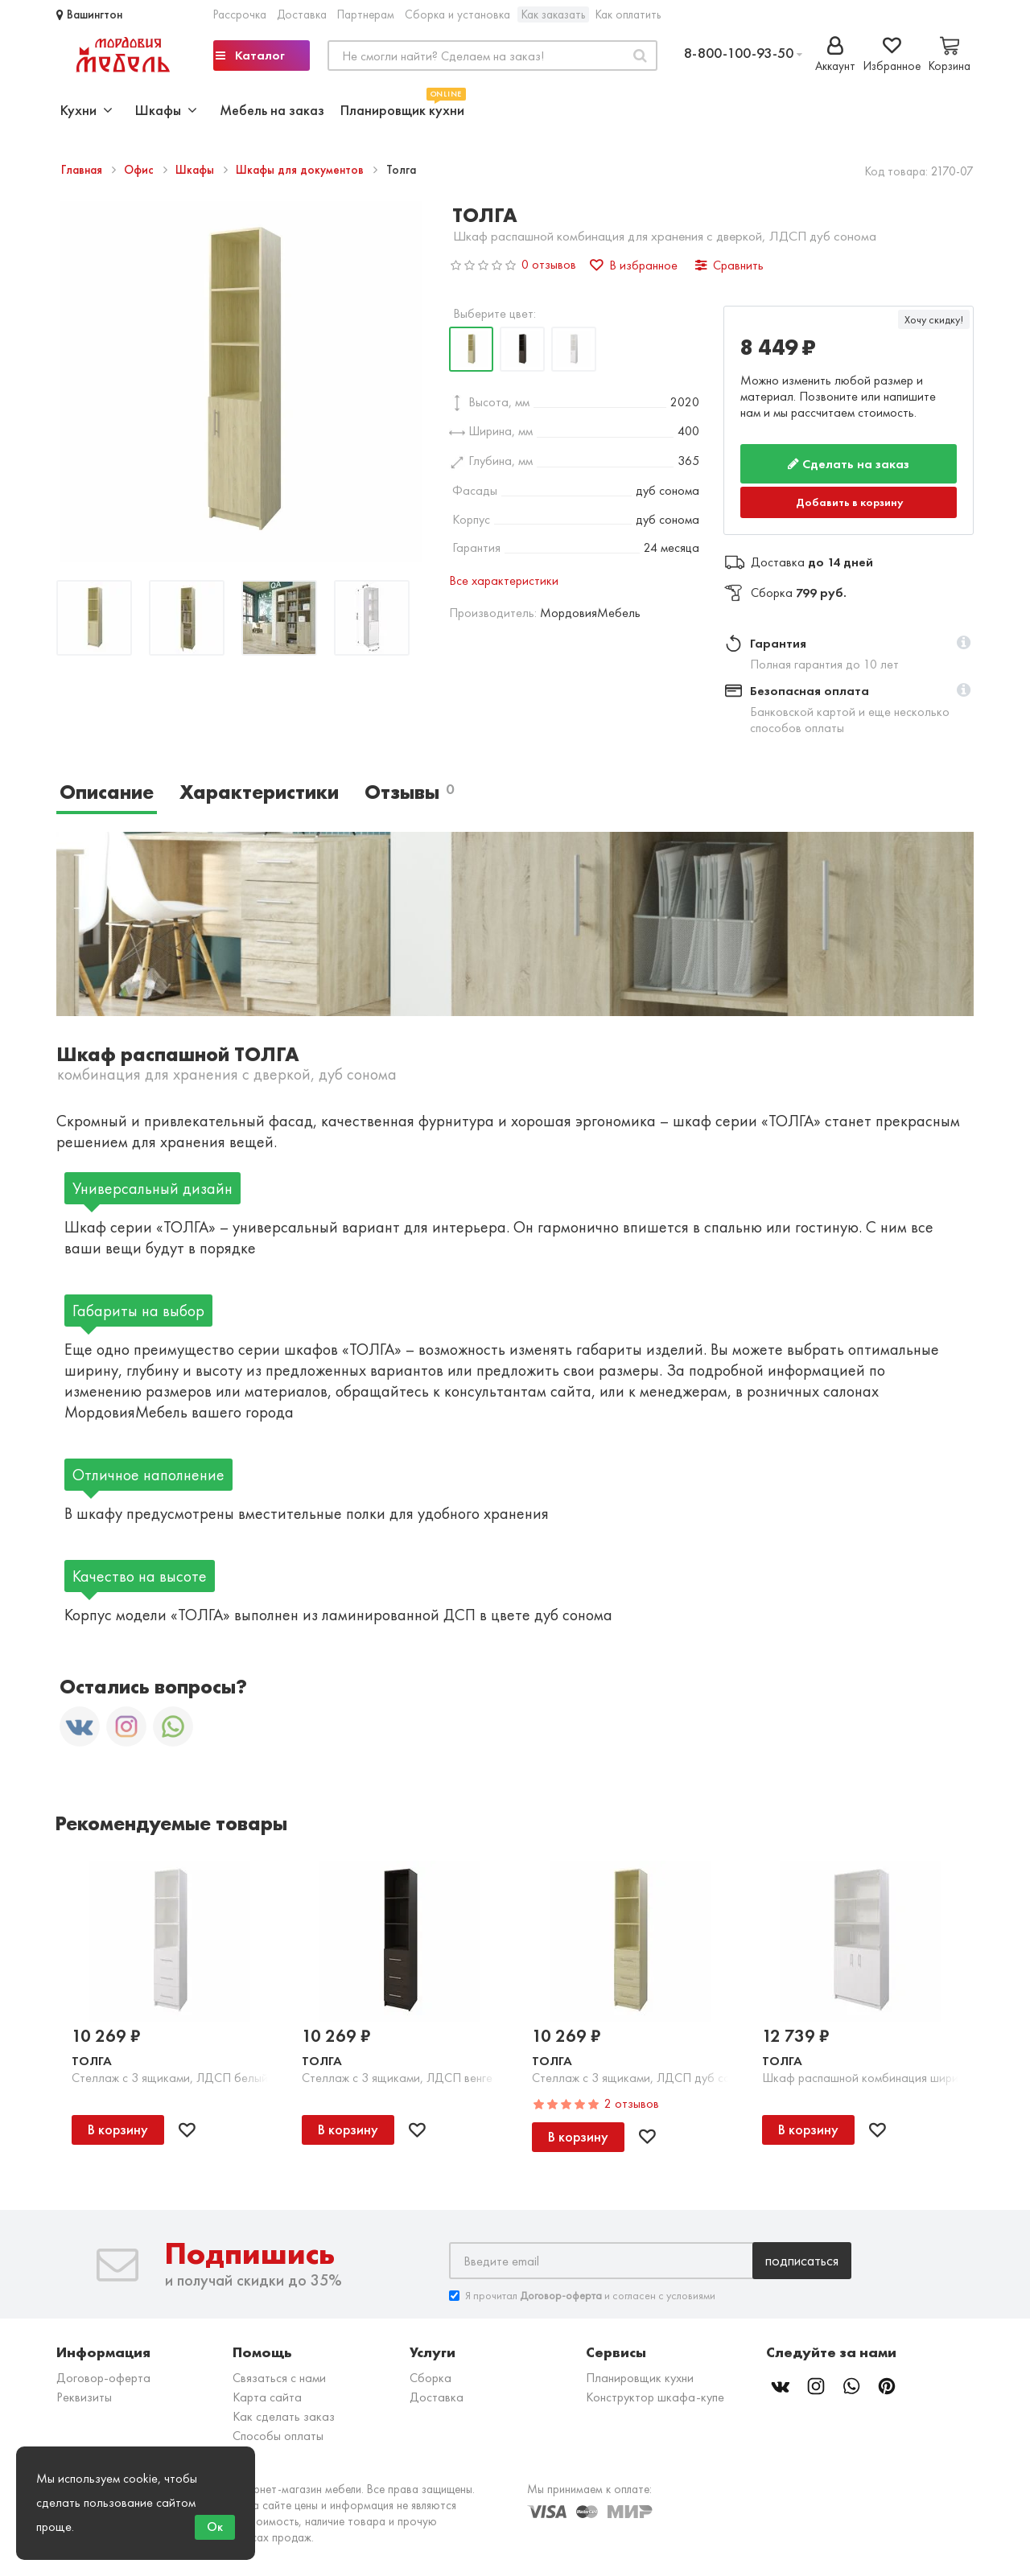 The image size is (1030, 2576). I want to click on Главная, so click(83, 170).